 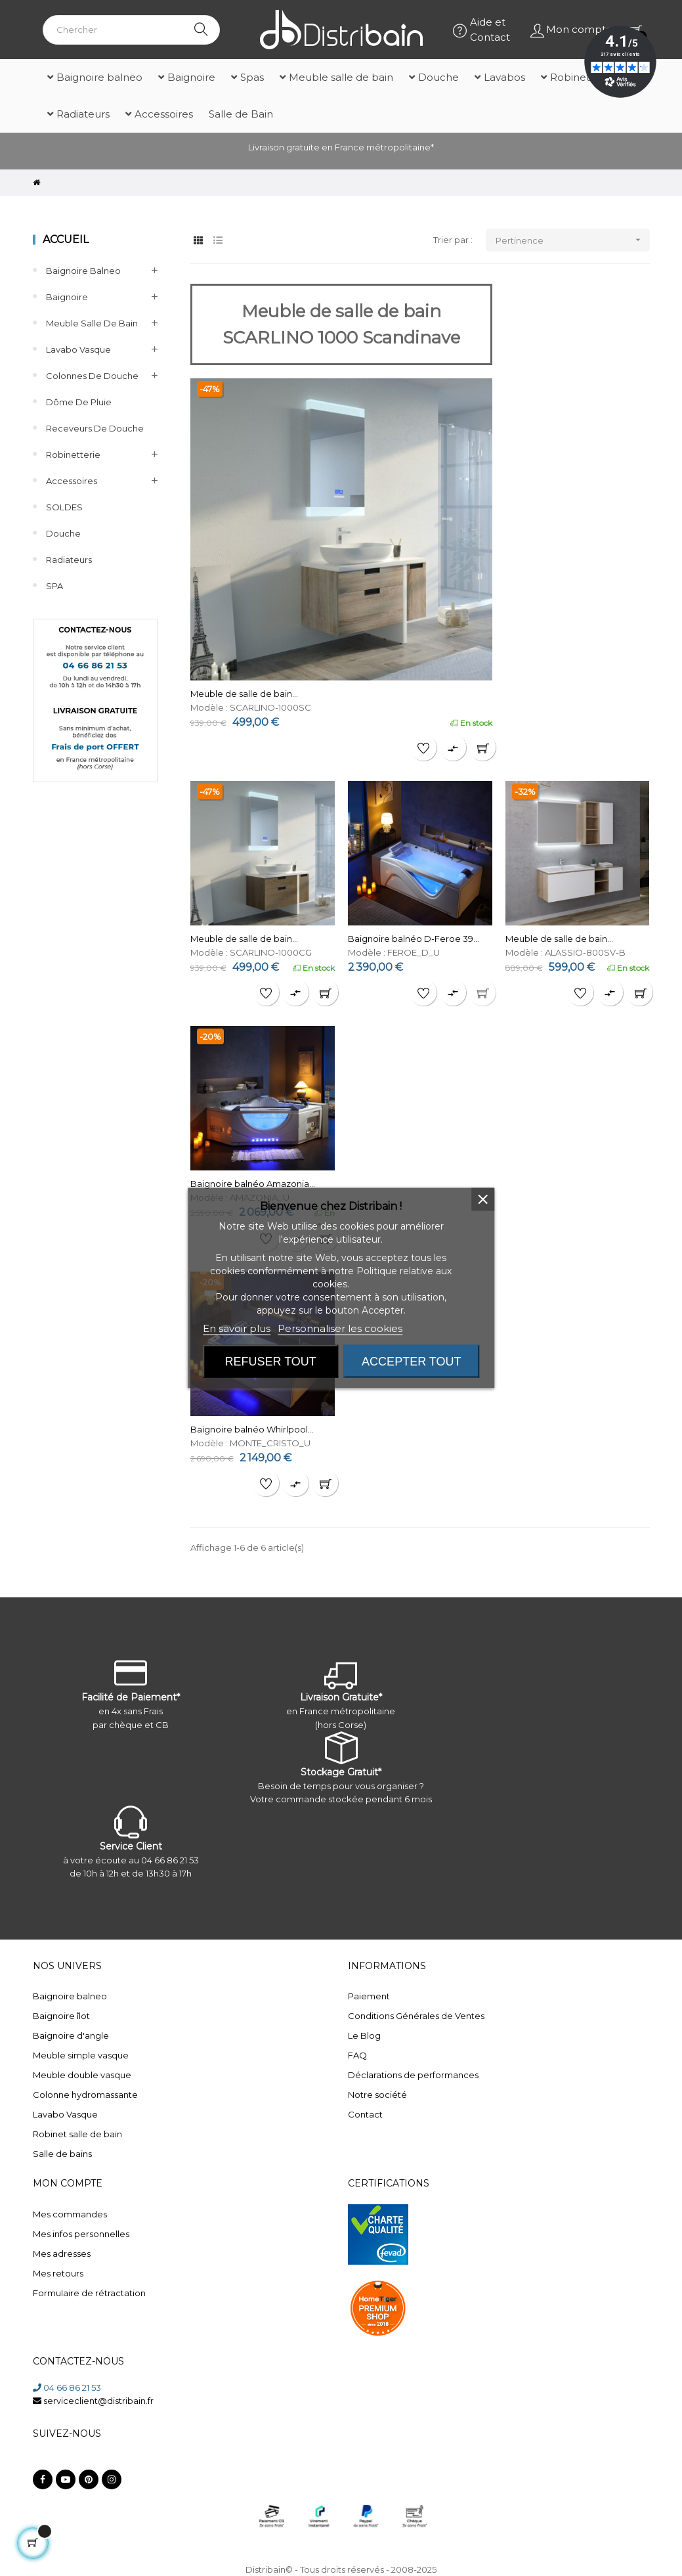 I want to click on Robinet salle de bain, so click(x=77, y=2134).